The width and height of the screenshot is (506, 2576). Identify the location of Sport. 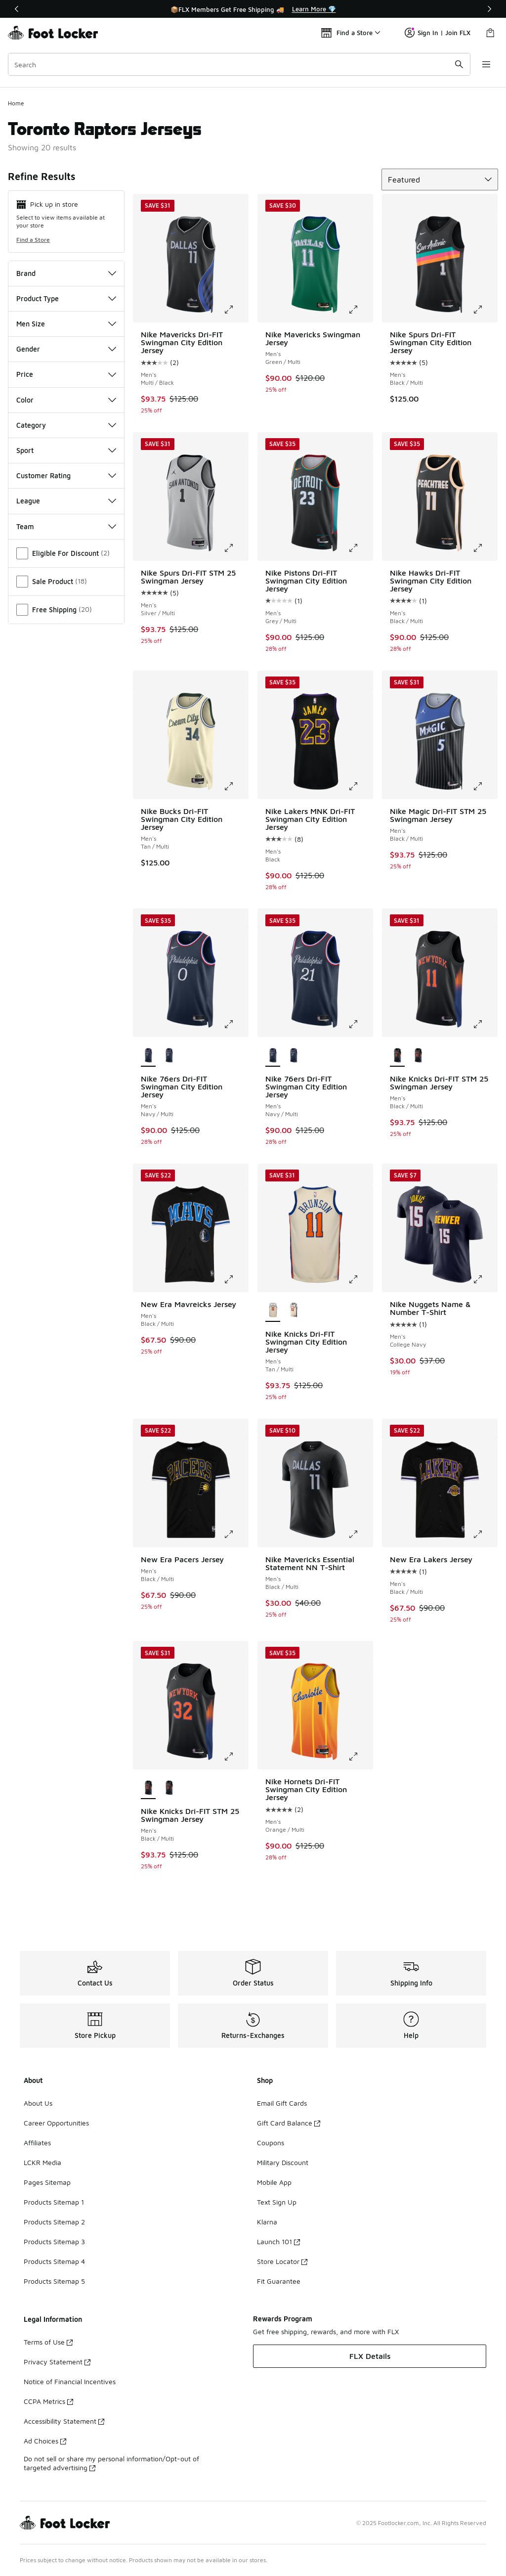
(66, 450).